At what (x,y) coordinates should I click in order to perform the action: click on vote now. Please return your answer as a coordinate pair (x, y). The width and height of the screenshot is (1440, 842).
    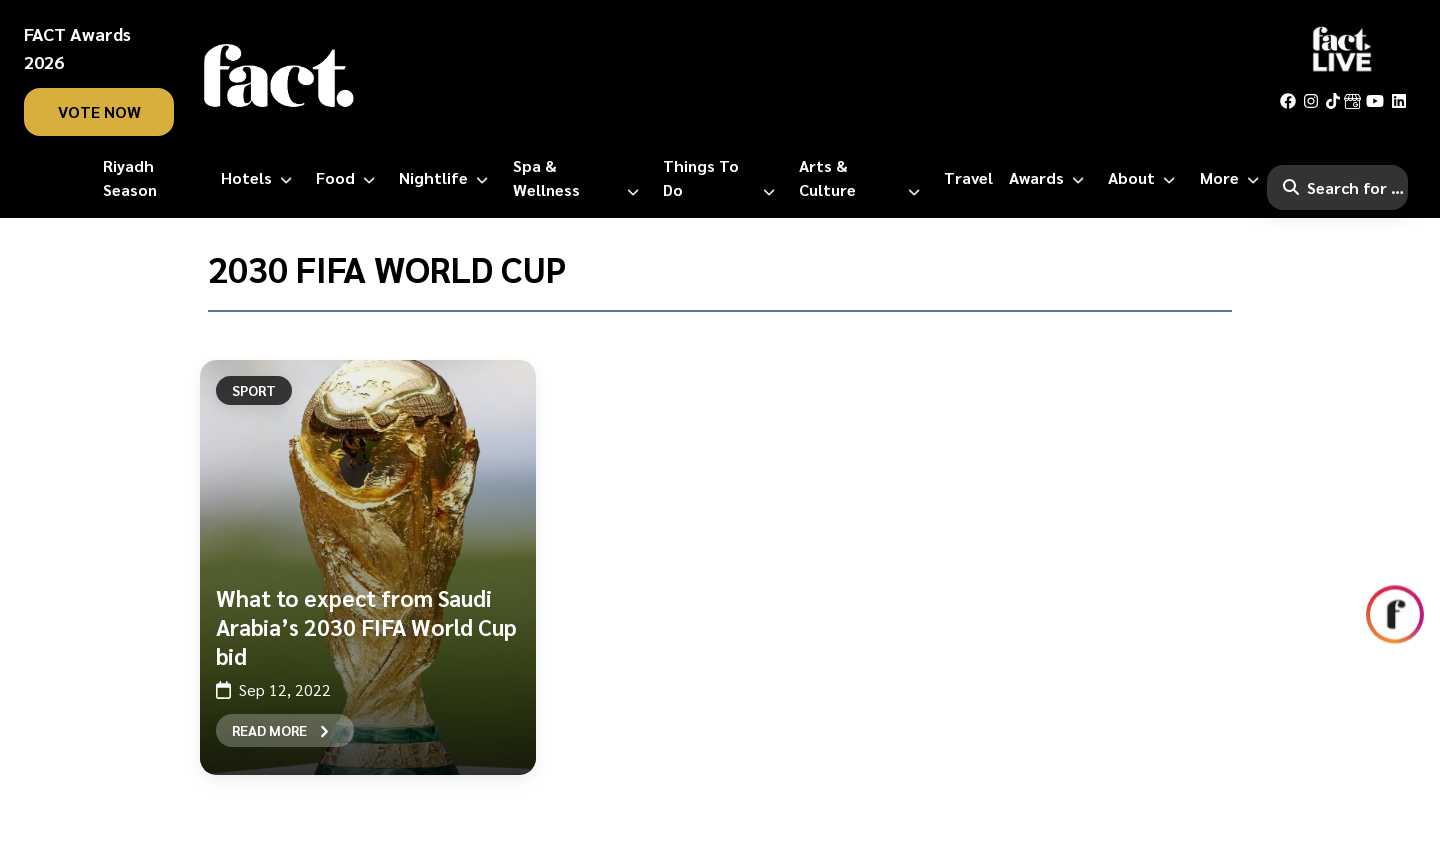
    Looking at the image, I should click on (99, 111).